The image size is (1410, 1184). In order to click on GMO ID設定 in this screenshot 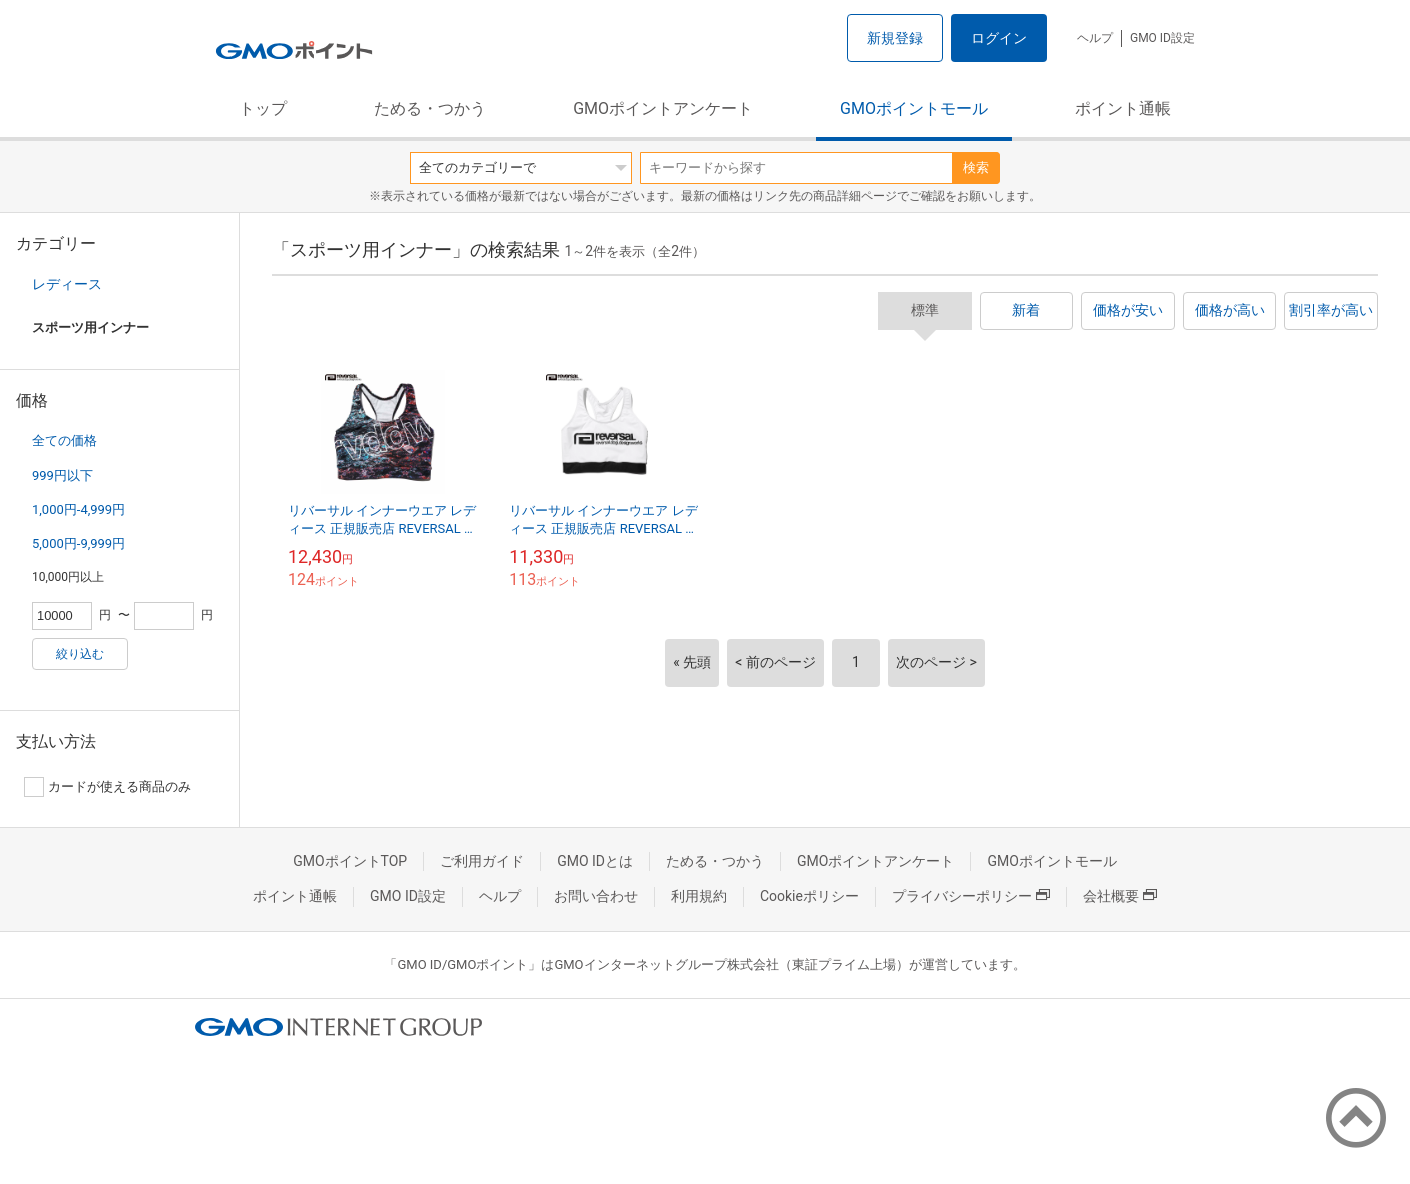, I will do `click(1162, 38)`.